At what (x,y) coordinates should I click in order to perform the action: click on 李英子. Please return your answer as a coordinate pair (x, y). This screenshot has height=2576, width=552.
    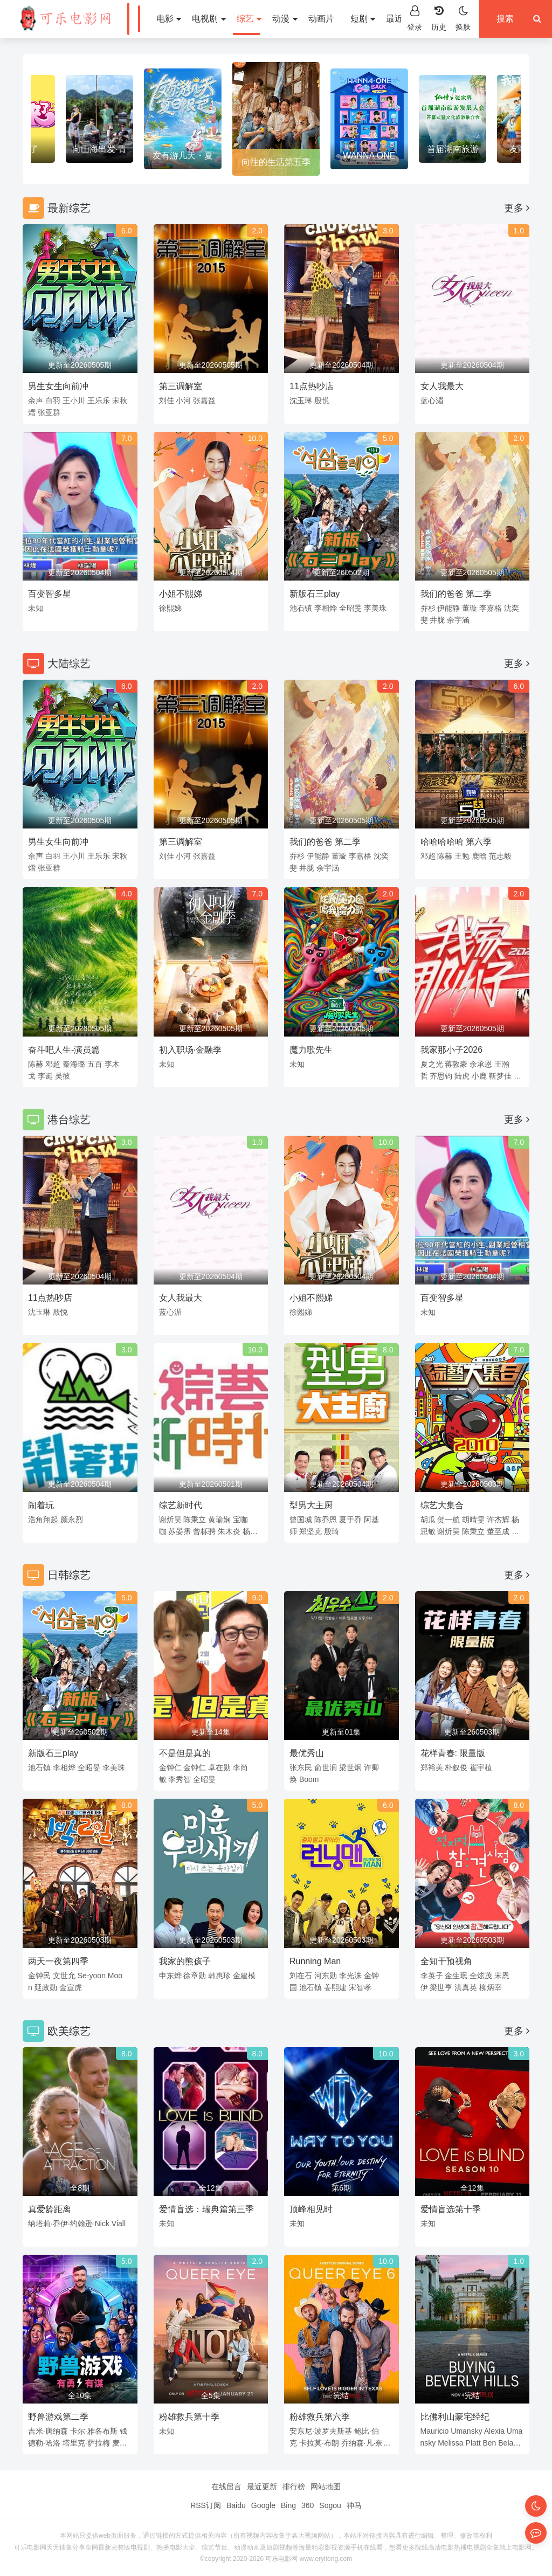
    Looking at the image, I should click on (431, 1975).